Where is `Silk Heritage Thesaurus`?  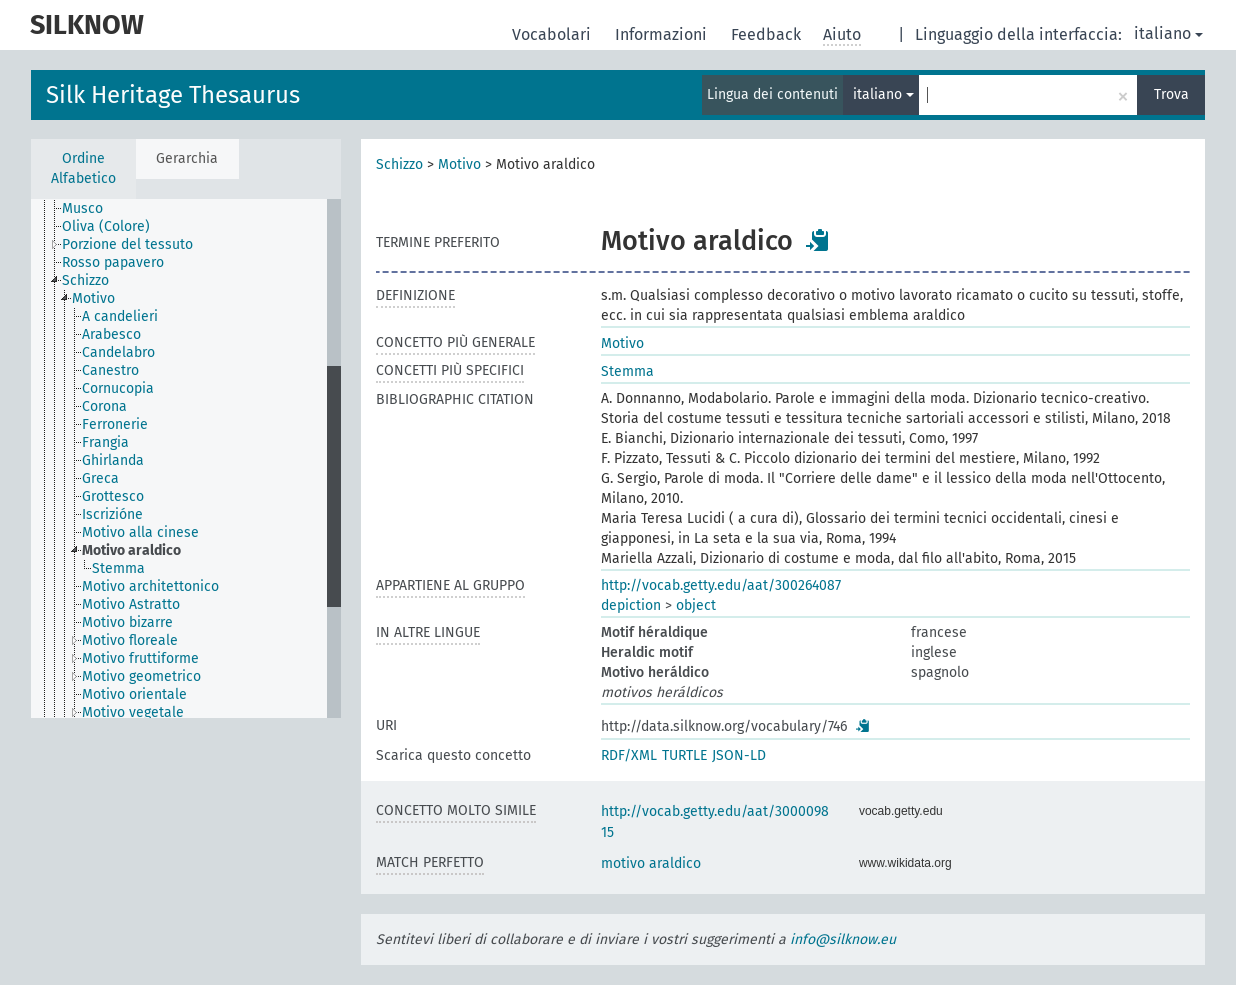 Silk Heritage Thesaurus is located at coordinates (173, 95).